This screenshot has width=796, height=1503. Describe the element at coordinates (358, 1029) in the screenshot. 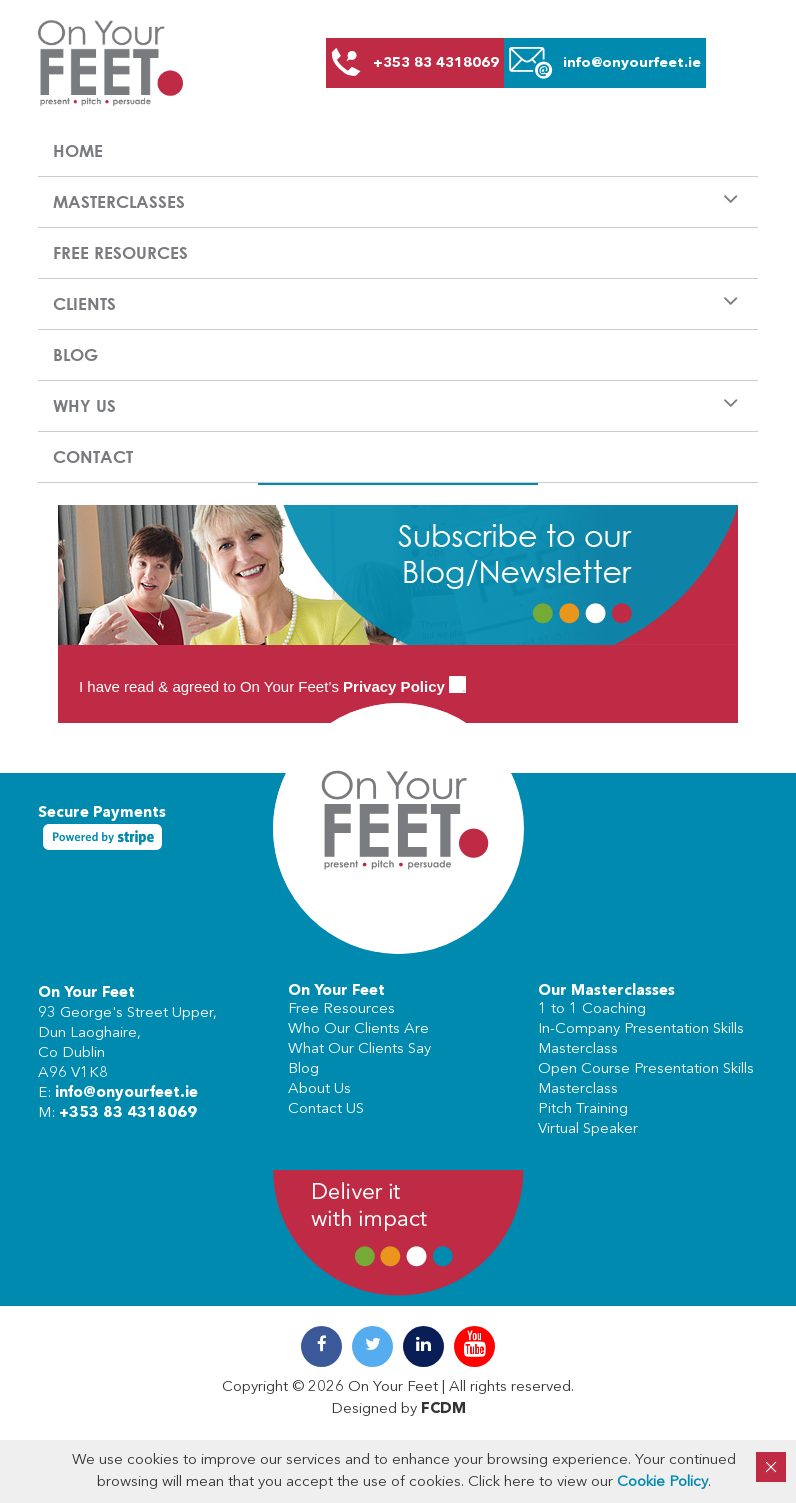

I see `Who Our Clients Are` at that location.